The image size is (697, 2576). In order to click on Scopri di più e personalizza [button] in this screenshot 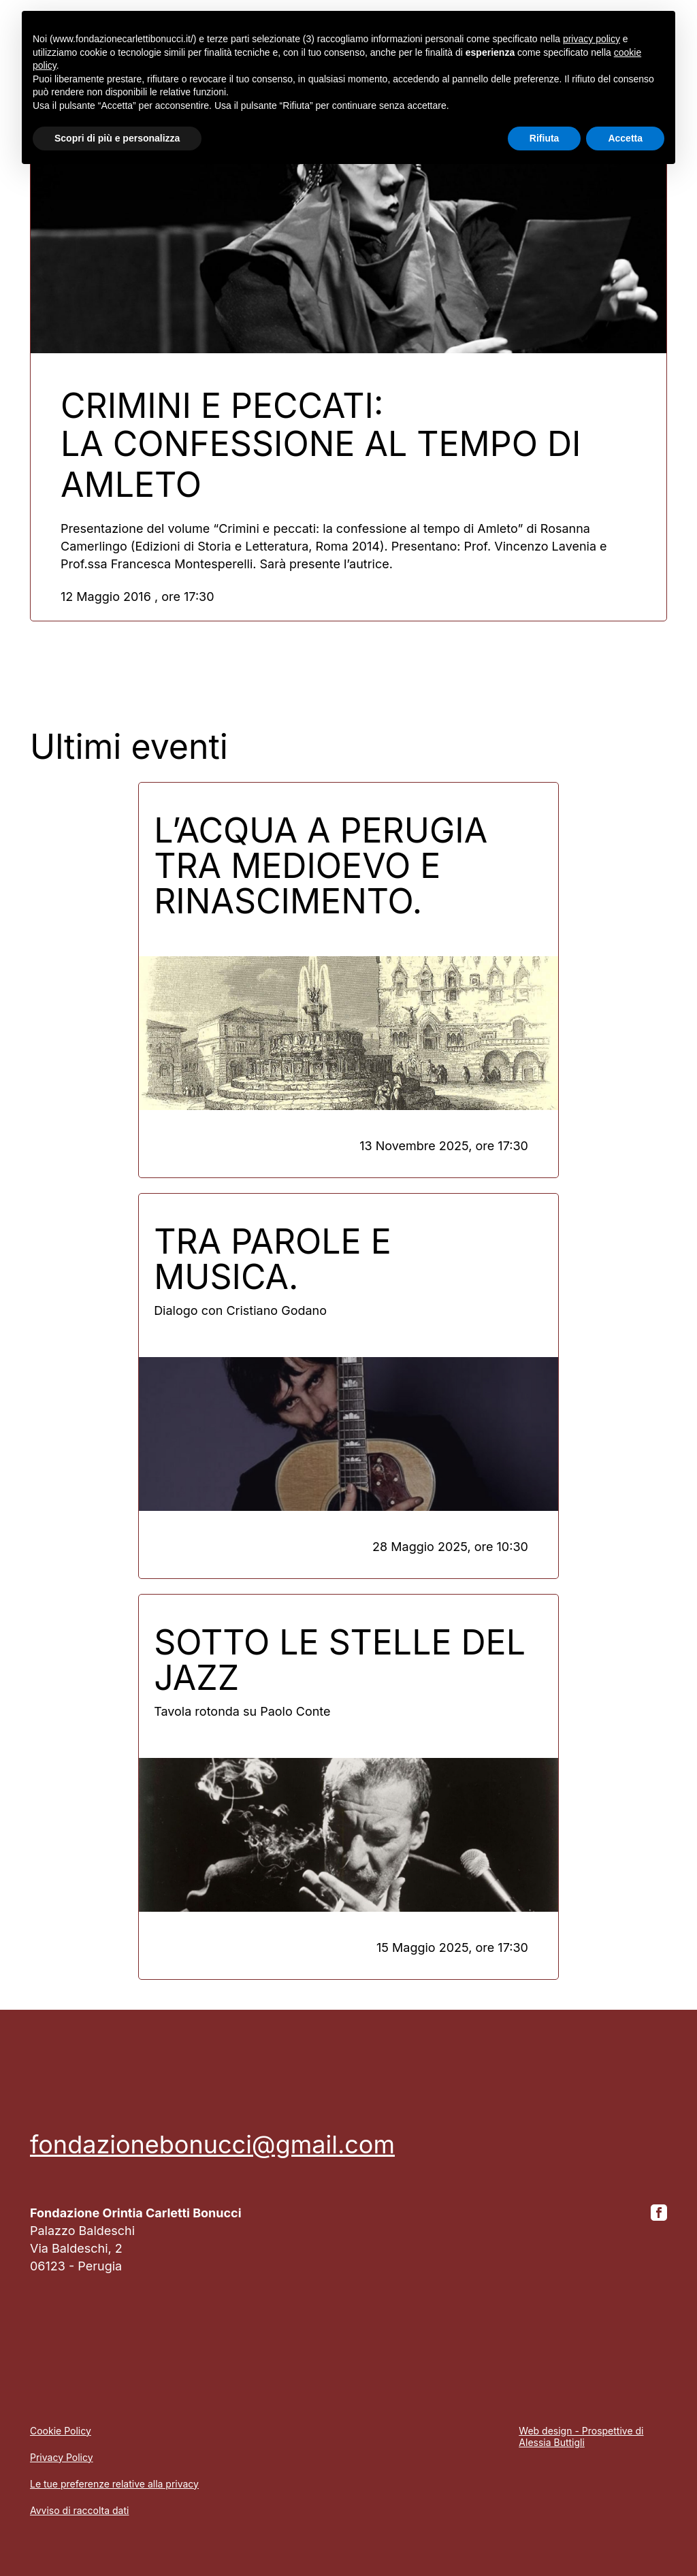, I will do `click(117, 138)`.